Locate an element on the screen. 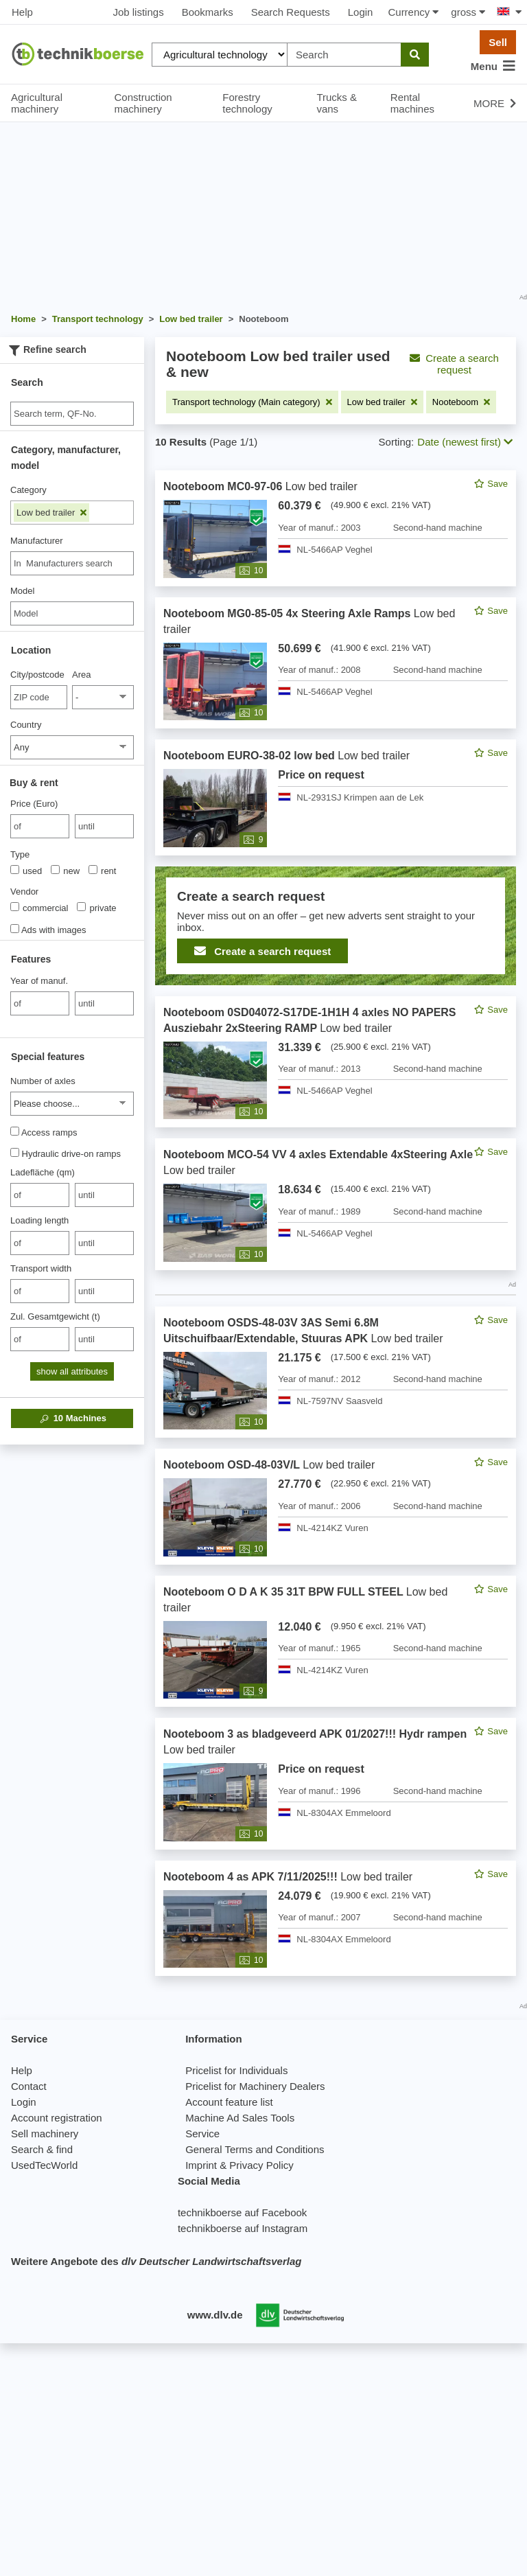  [von Zul. Gesamtgewicht (t)] is located at coordinates (39, 1339).